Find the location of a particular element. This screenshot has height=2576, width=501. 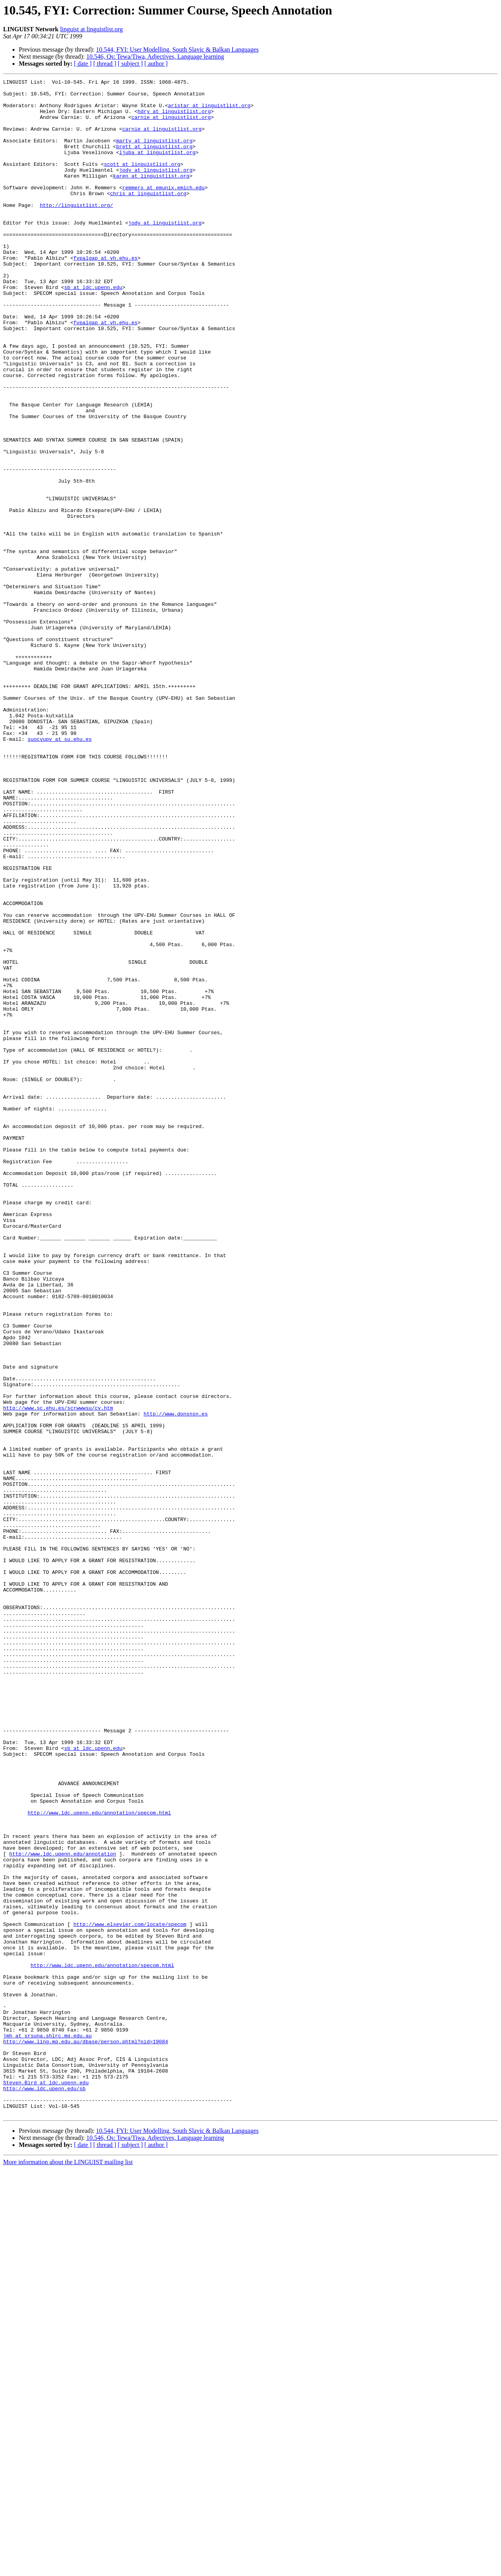

http://www.sc.ehu.es/scrwwwsu/cv.htm is located at coordinates (58, 1674).